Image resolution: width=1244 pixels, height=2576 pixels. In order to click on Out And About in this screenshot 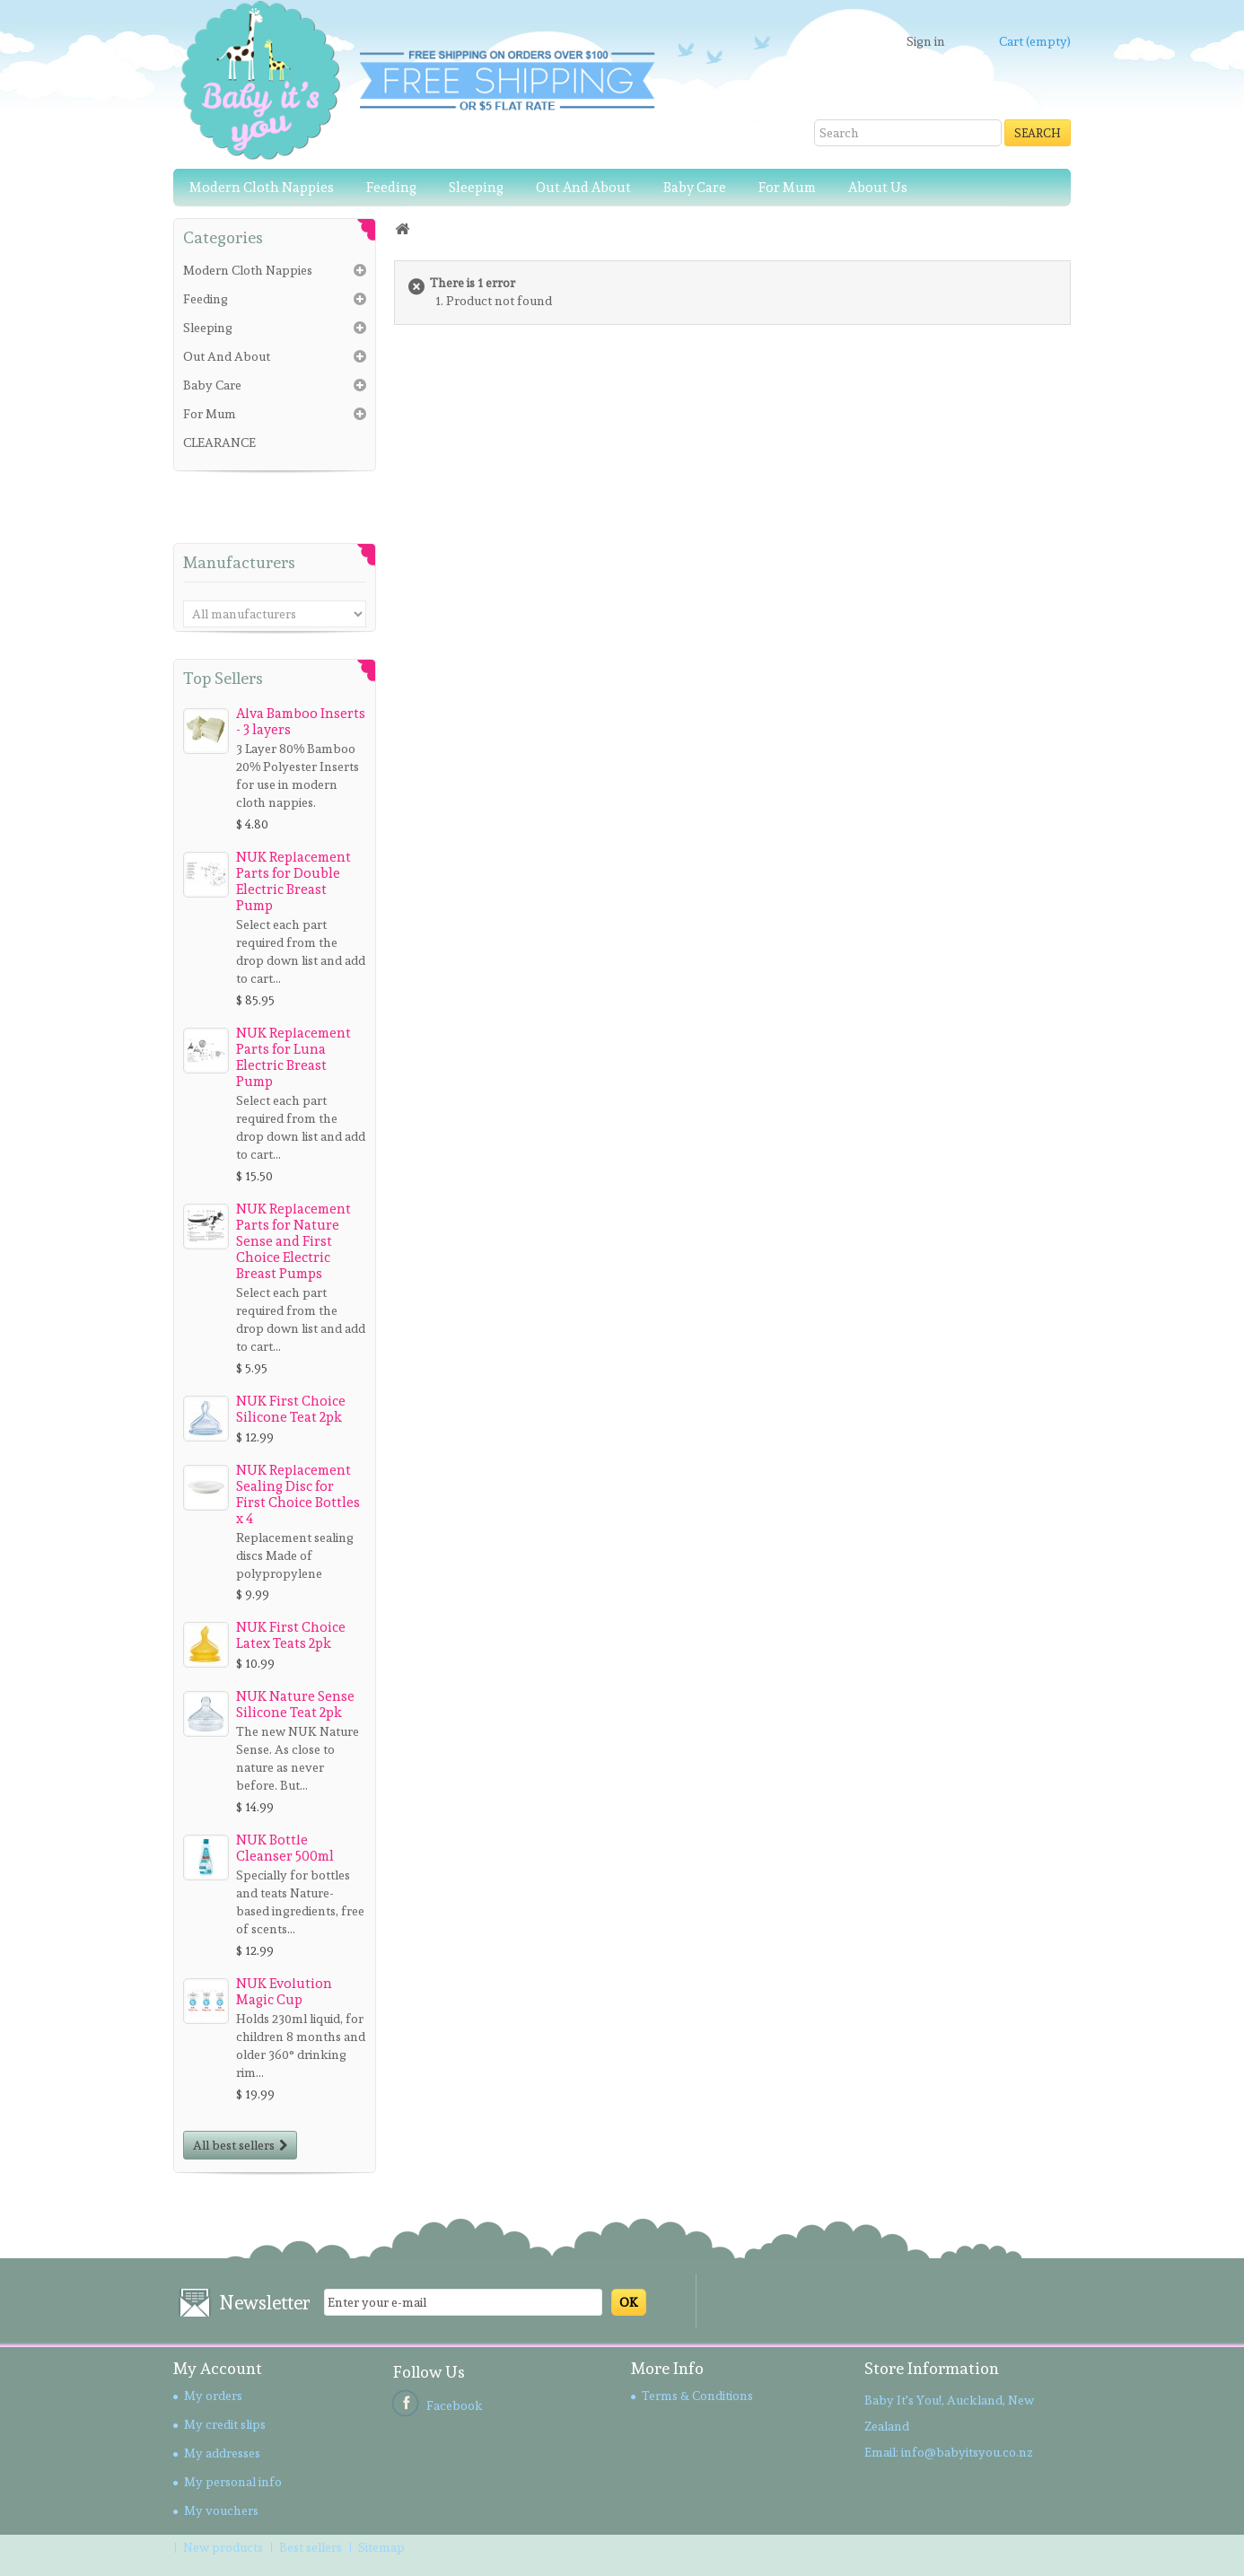, I will do `click(583, 188)`.